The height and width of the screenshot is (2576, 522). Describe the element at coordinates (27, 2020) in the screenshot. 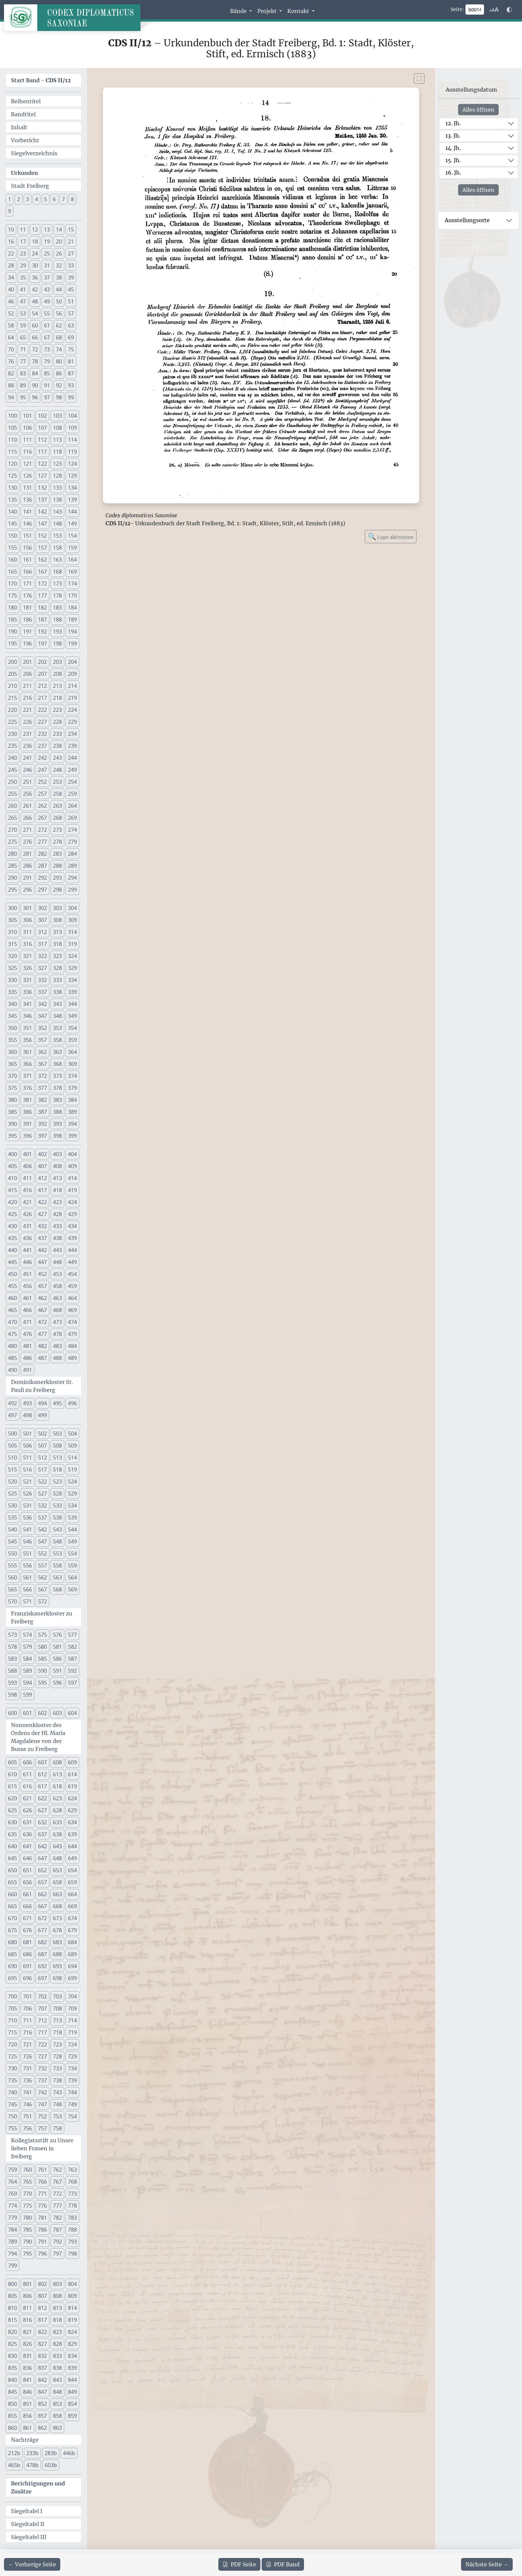

I see `711 [button]` at that location.